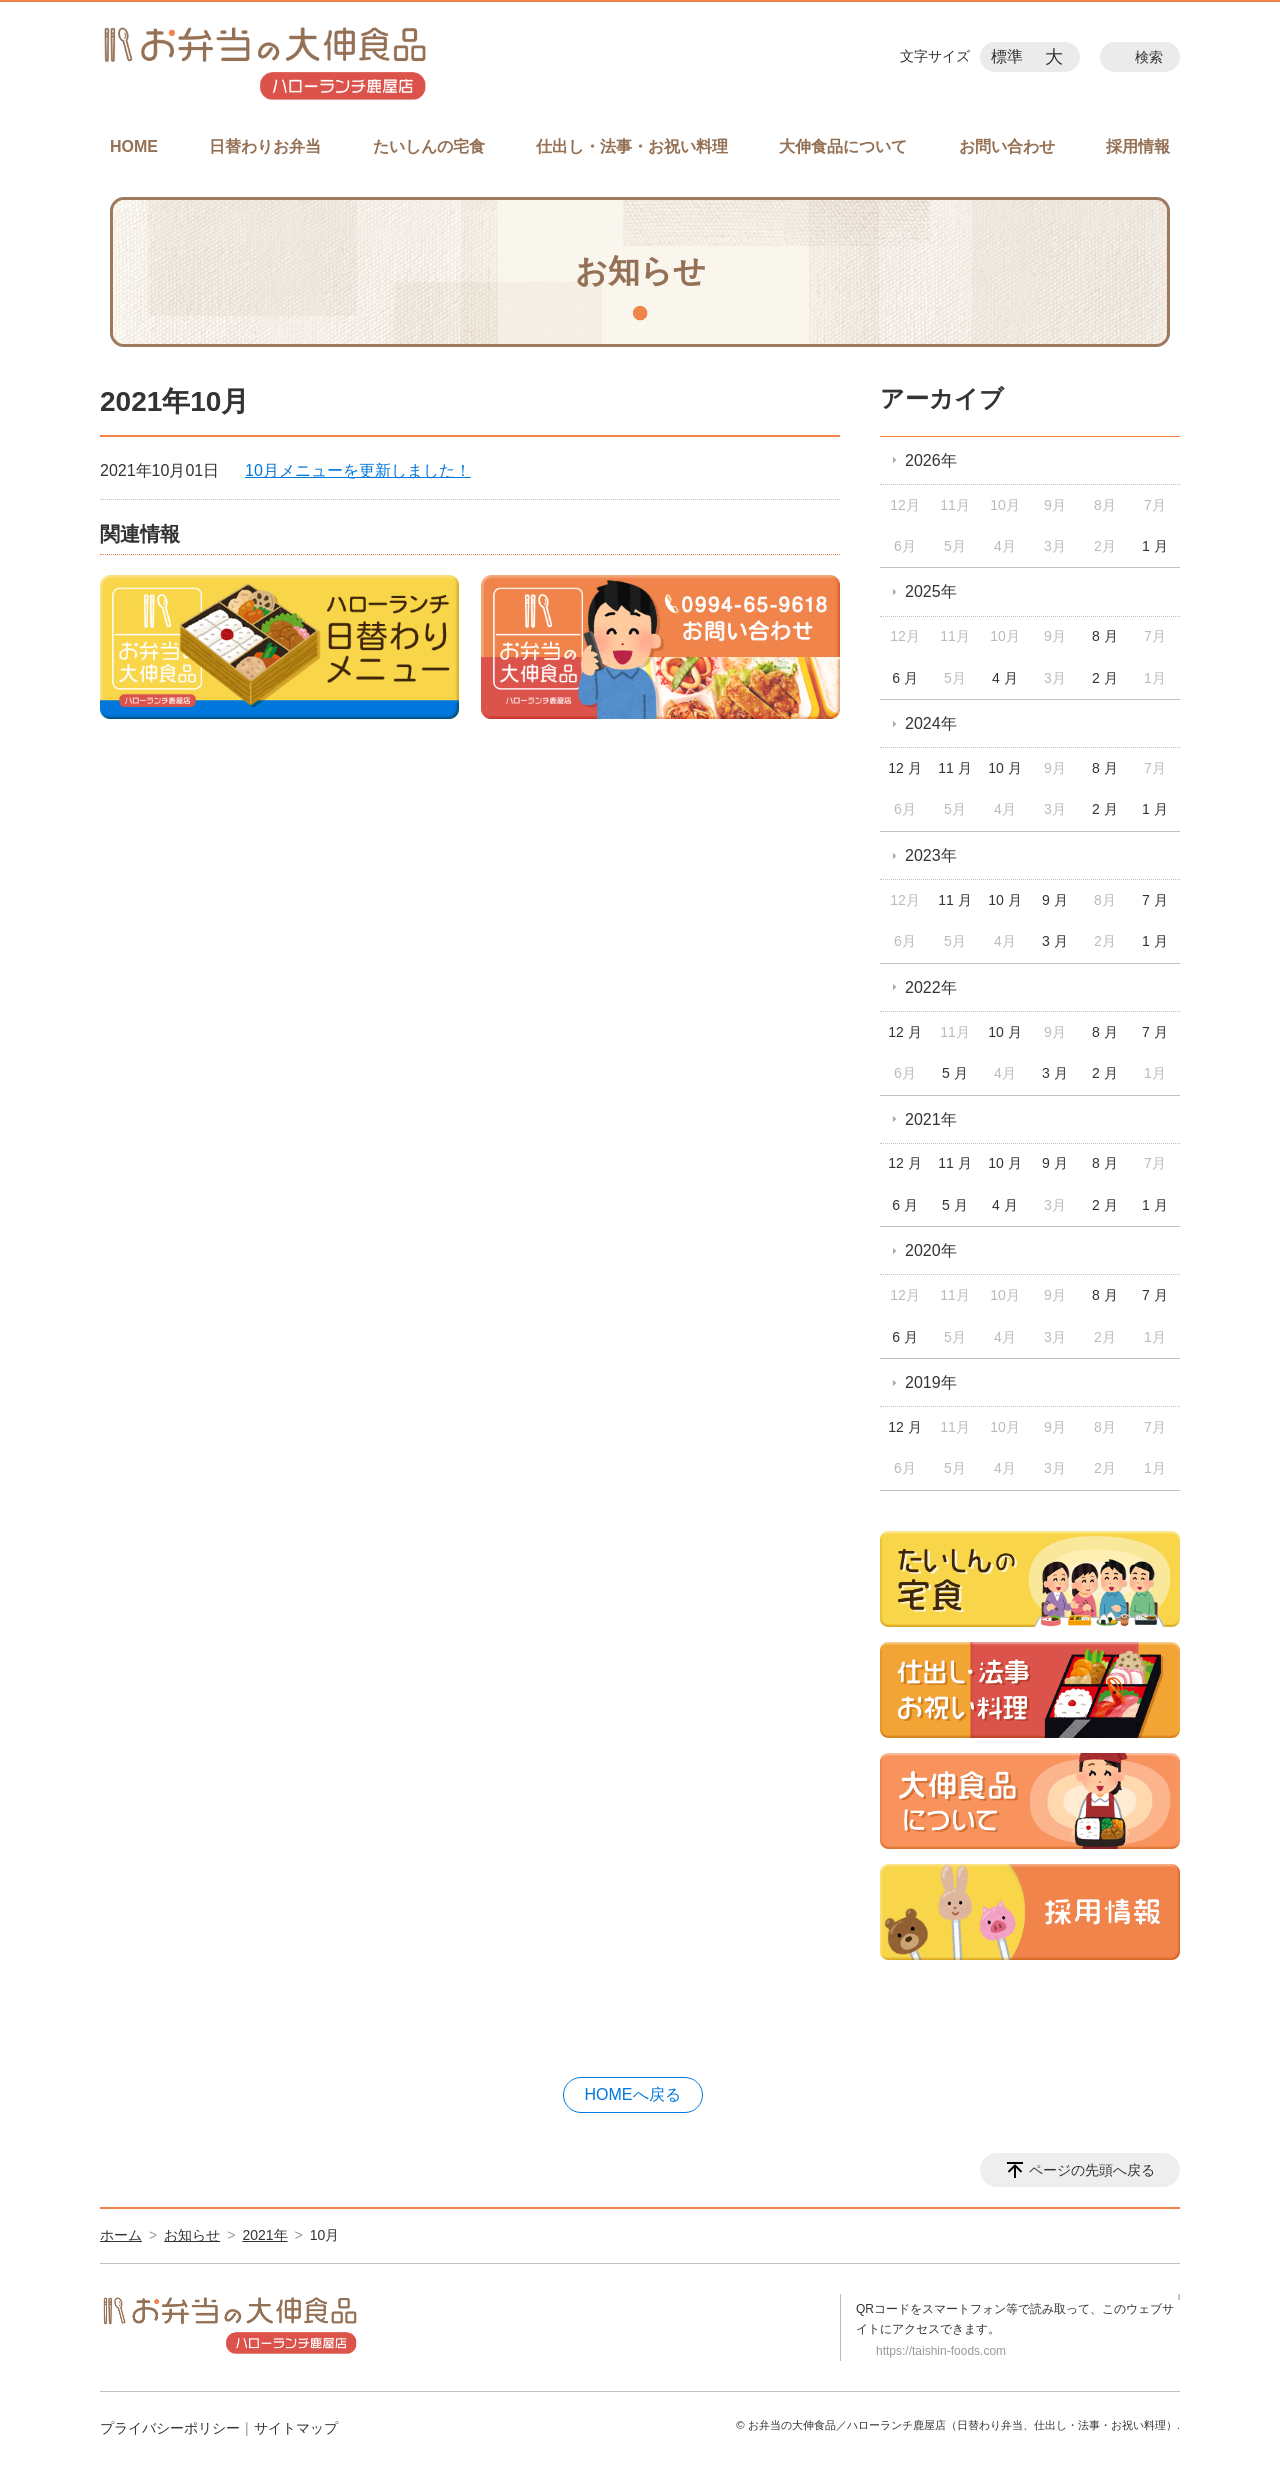  I want to click on 2024年, so click(931, 723).